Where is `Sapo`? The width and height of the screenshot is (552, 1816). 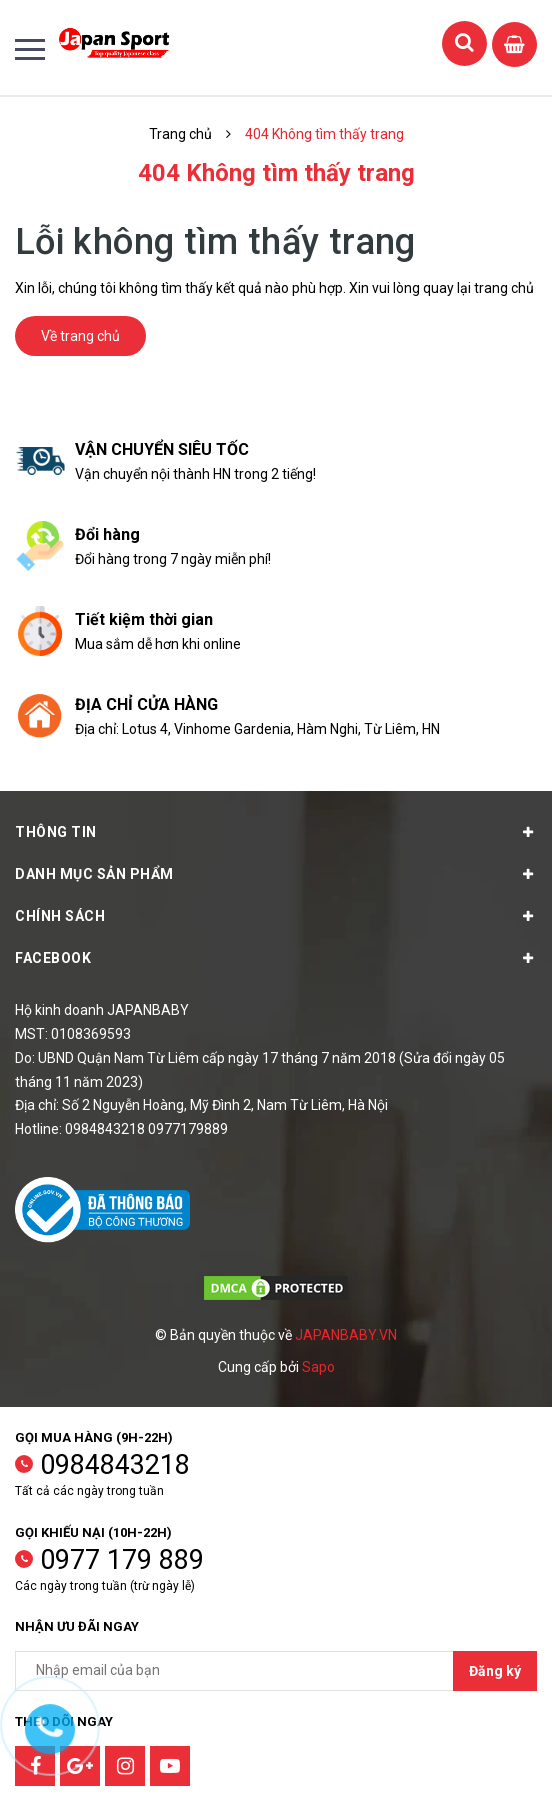
Sapo is located at coordinates (318, 1367).